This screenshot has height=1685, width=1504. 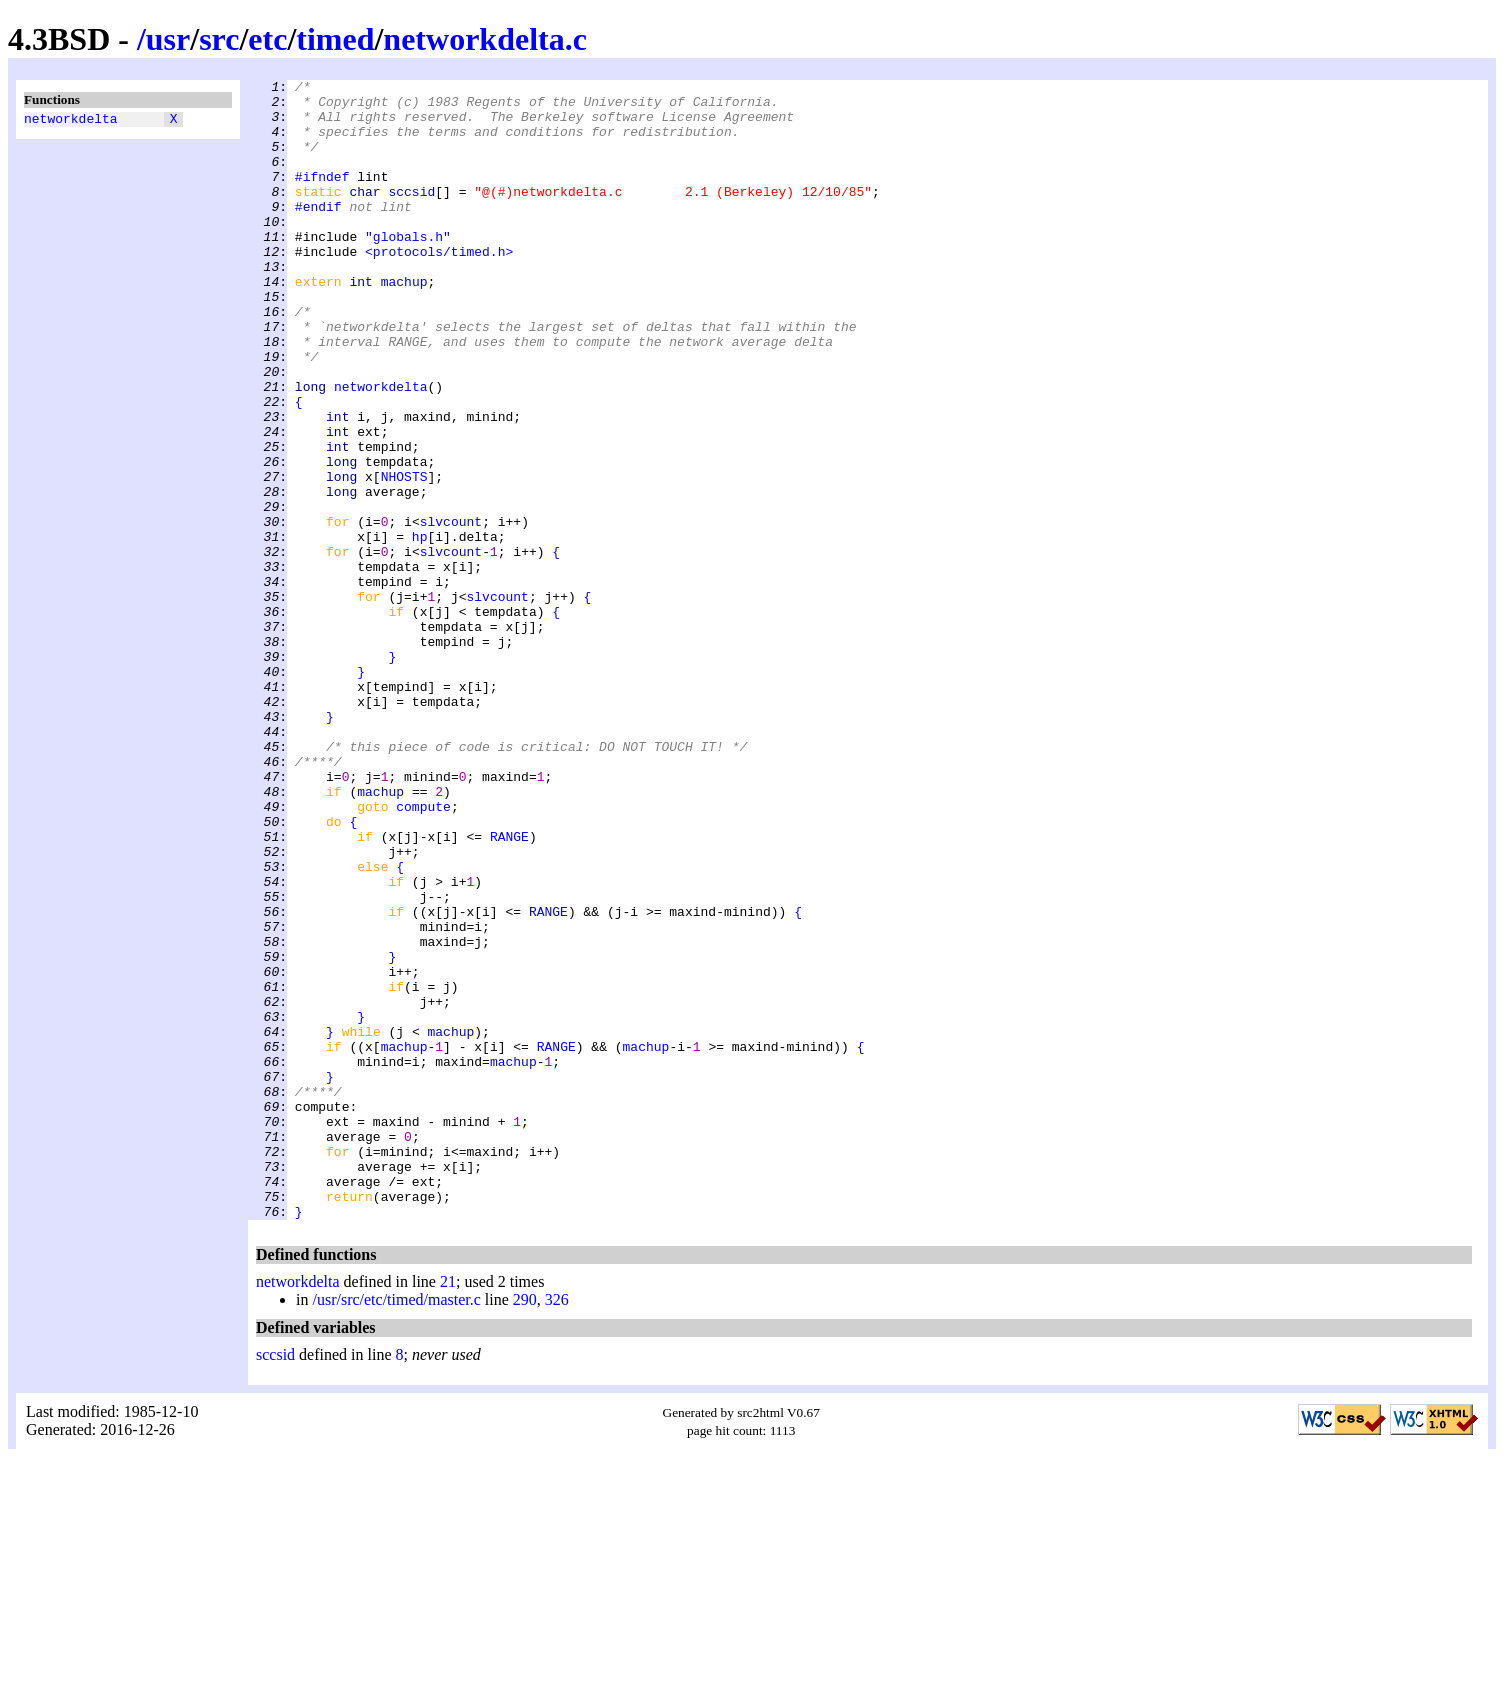 I want to click on 326, so click(x=557, y=1527).